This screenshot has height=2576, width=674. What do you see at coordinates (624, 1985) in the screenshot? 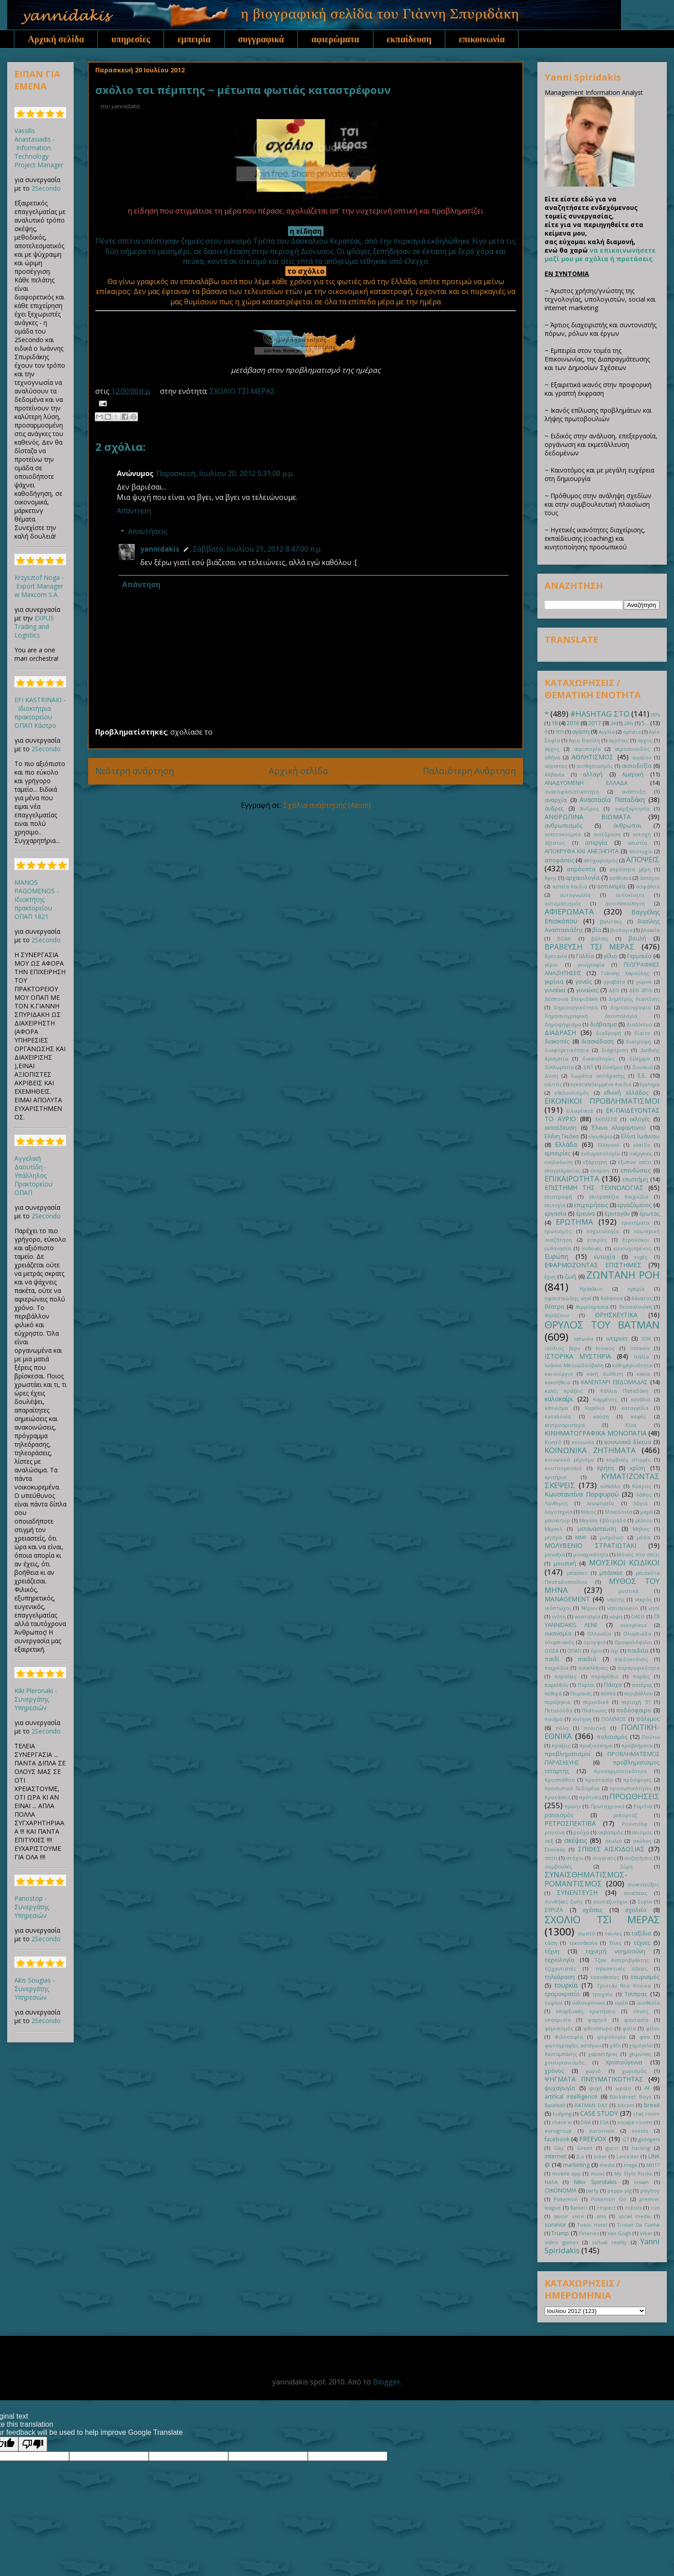
I see `Τριστάν Ντα Κούνια` at bounding box center [624, 1985].